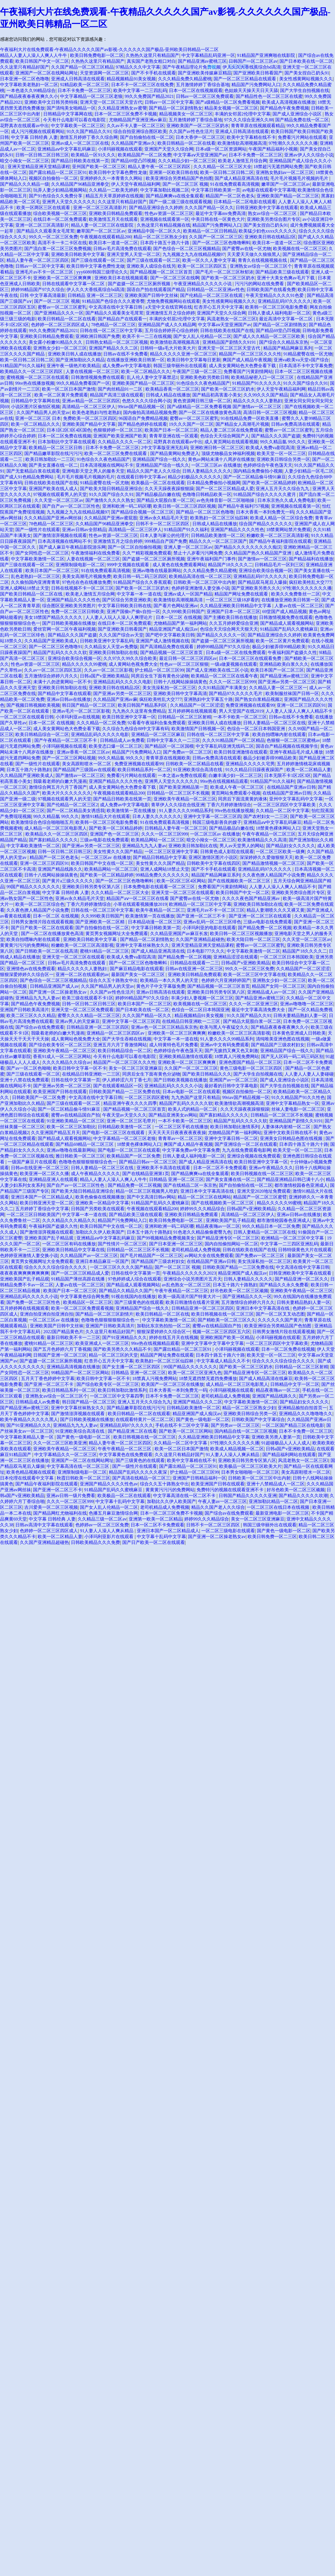 The width and height of the screenshot is (335, 2576). I want to click on 91久久精品日日躁夜夜躁国产, so click(254, 769).